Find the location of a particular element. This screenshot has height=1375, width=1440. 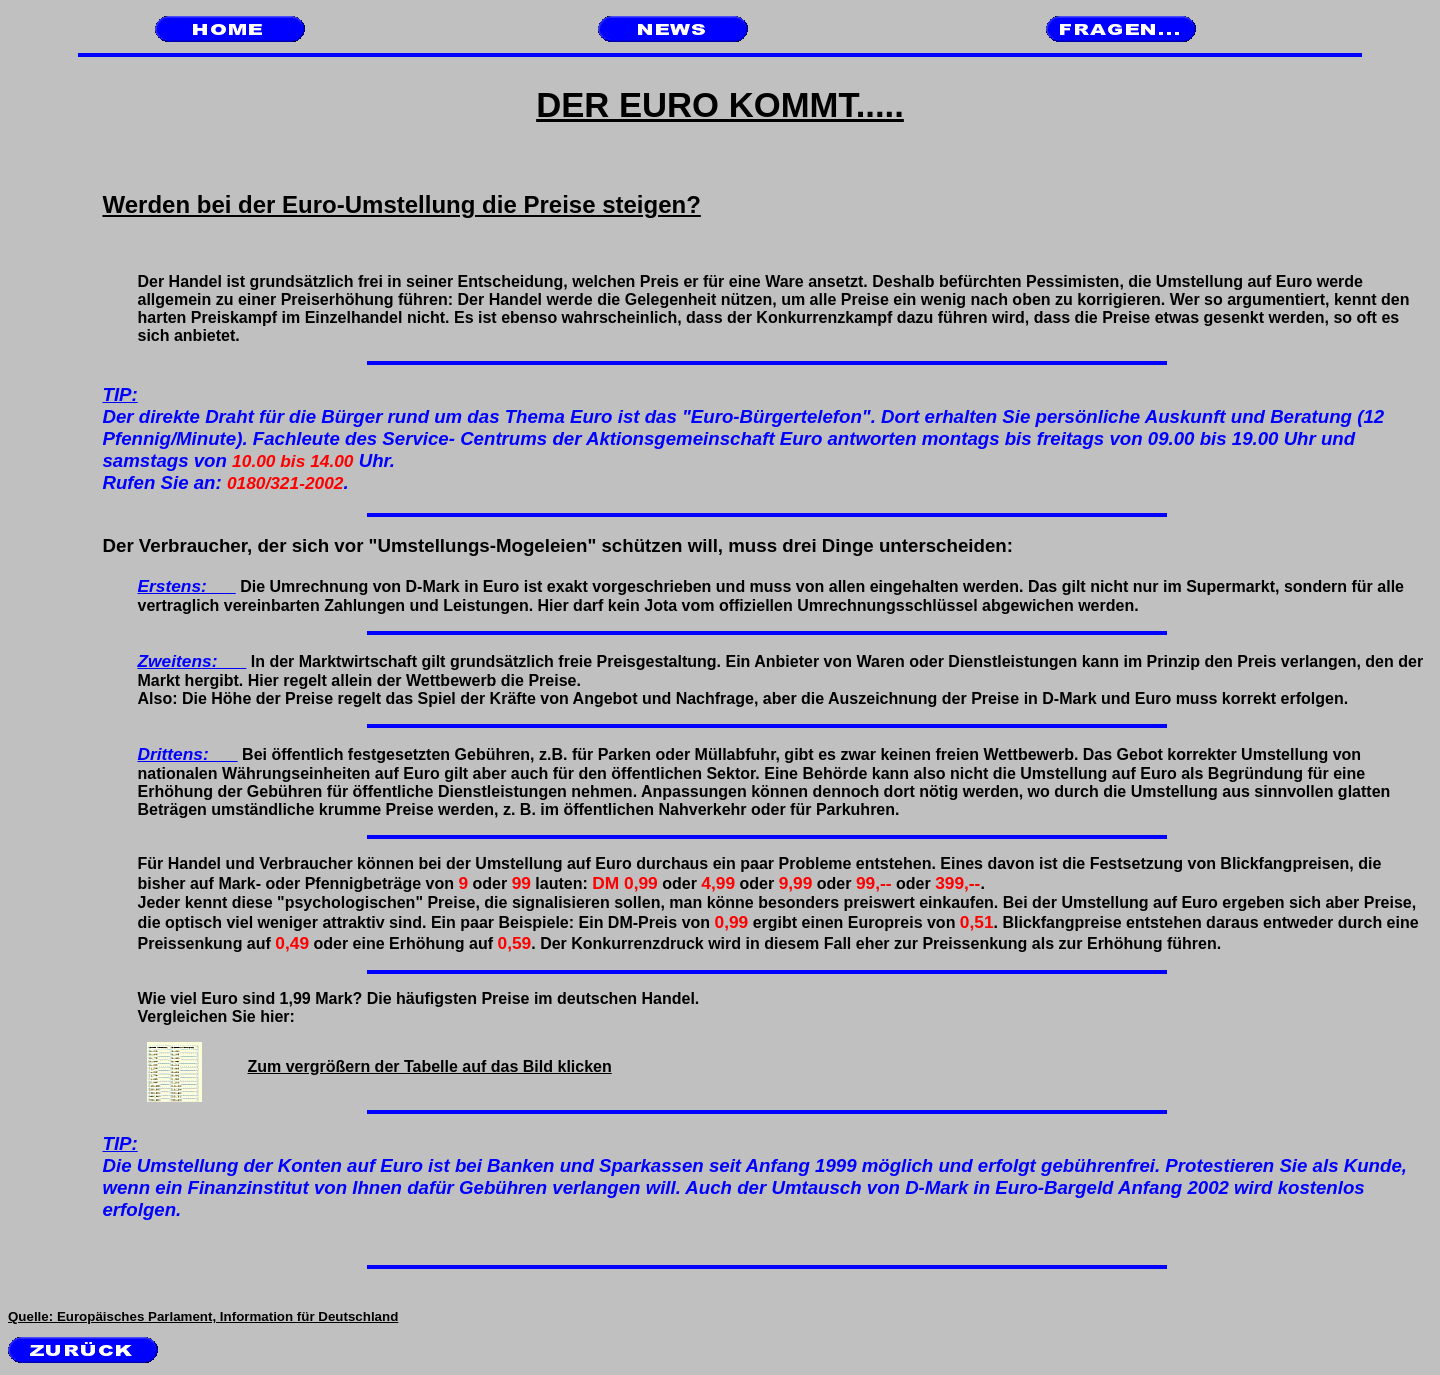

Quelle: Europäisches Parlament, Information für Deutschland is located at coordinates (203, 1316).